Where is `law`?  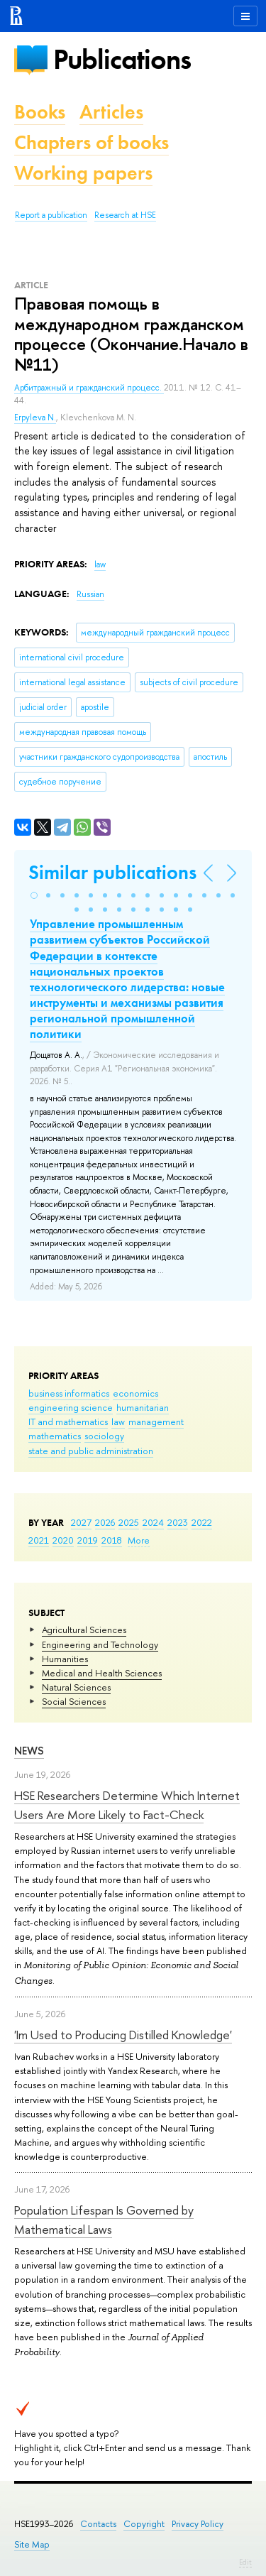
law is located at coordinates (118, 1421).